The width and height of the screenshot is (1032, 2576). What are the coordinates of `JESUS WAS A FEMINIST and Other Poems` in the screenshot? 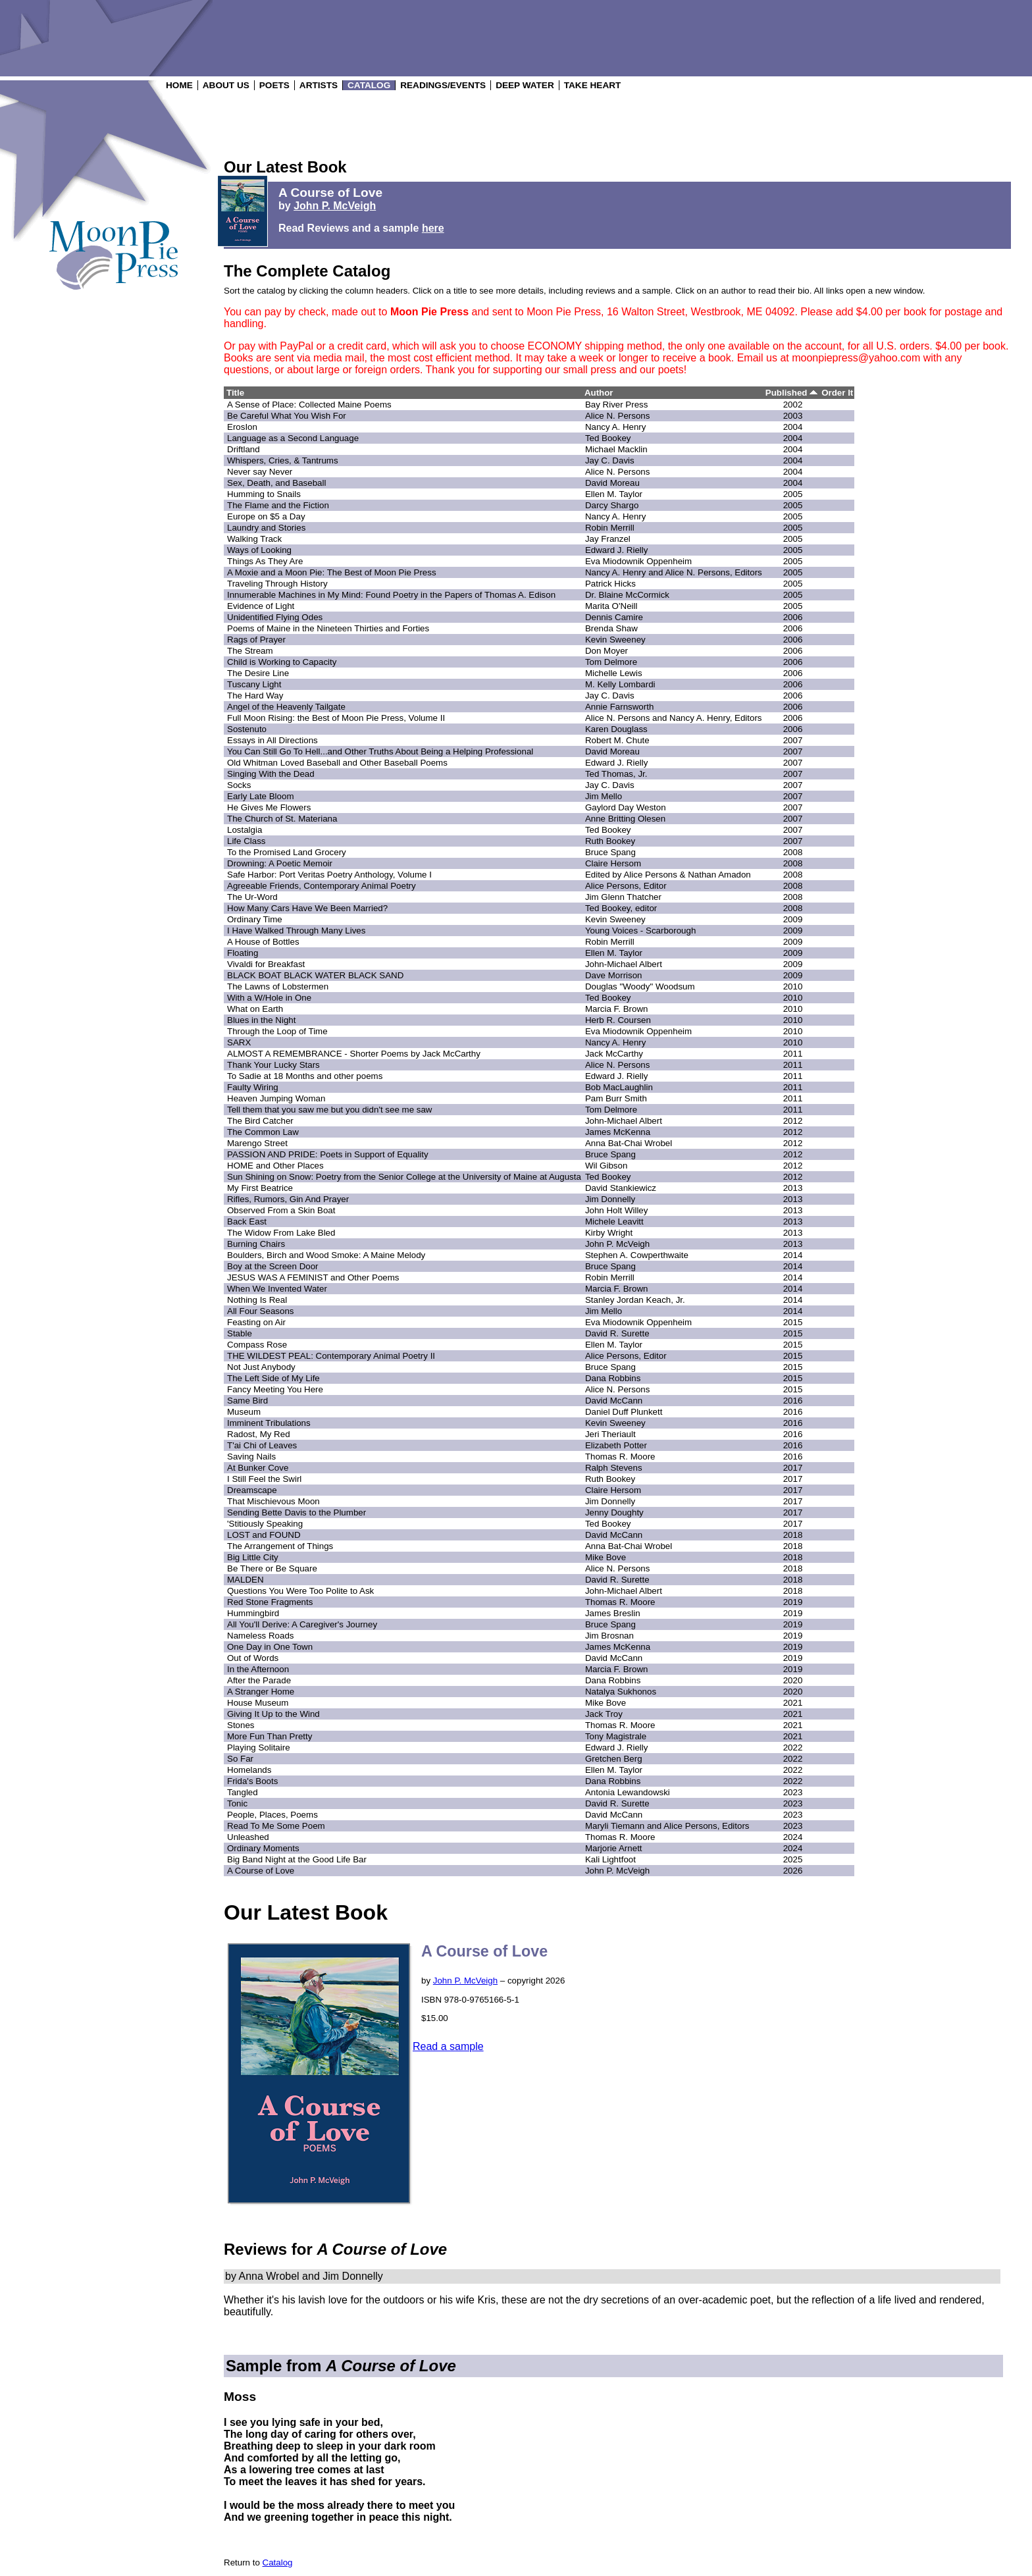 It's located at (313, 1277).